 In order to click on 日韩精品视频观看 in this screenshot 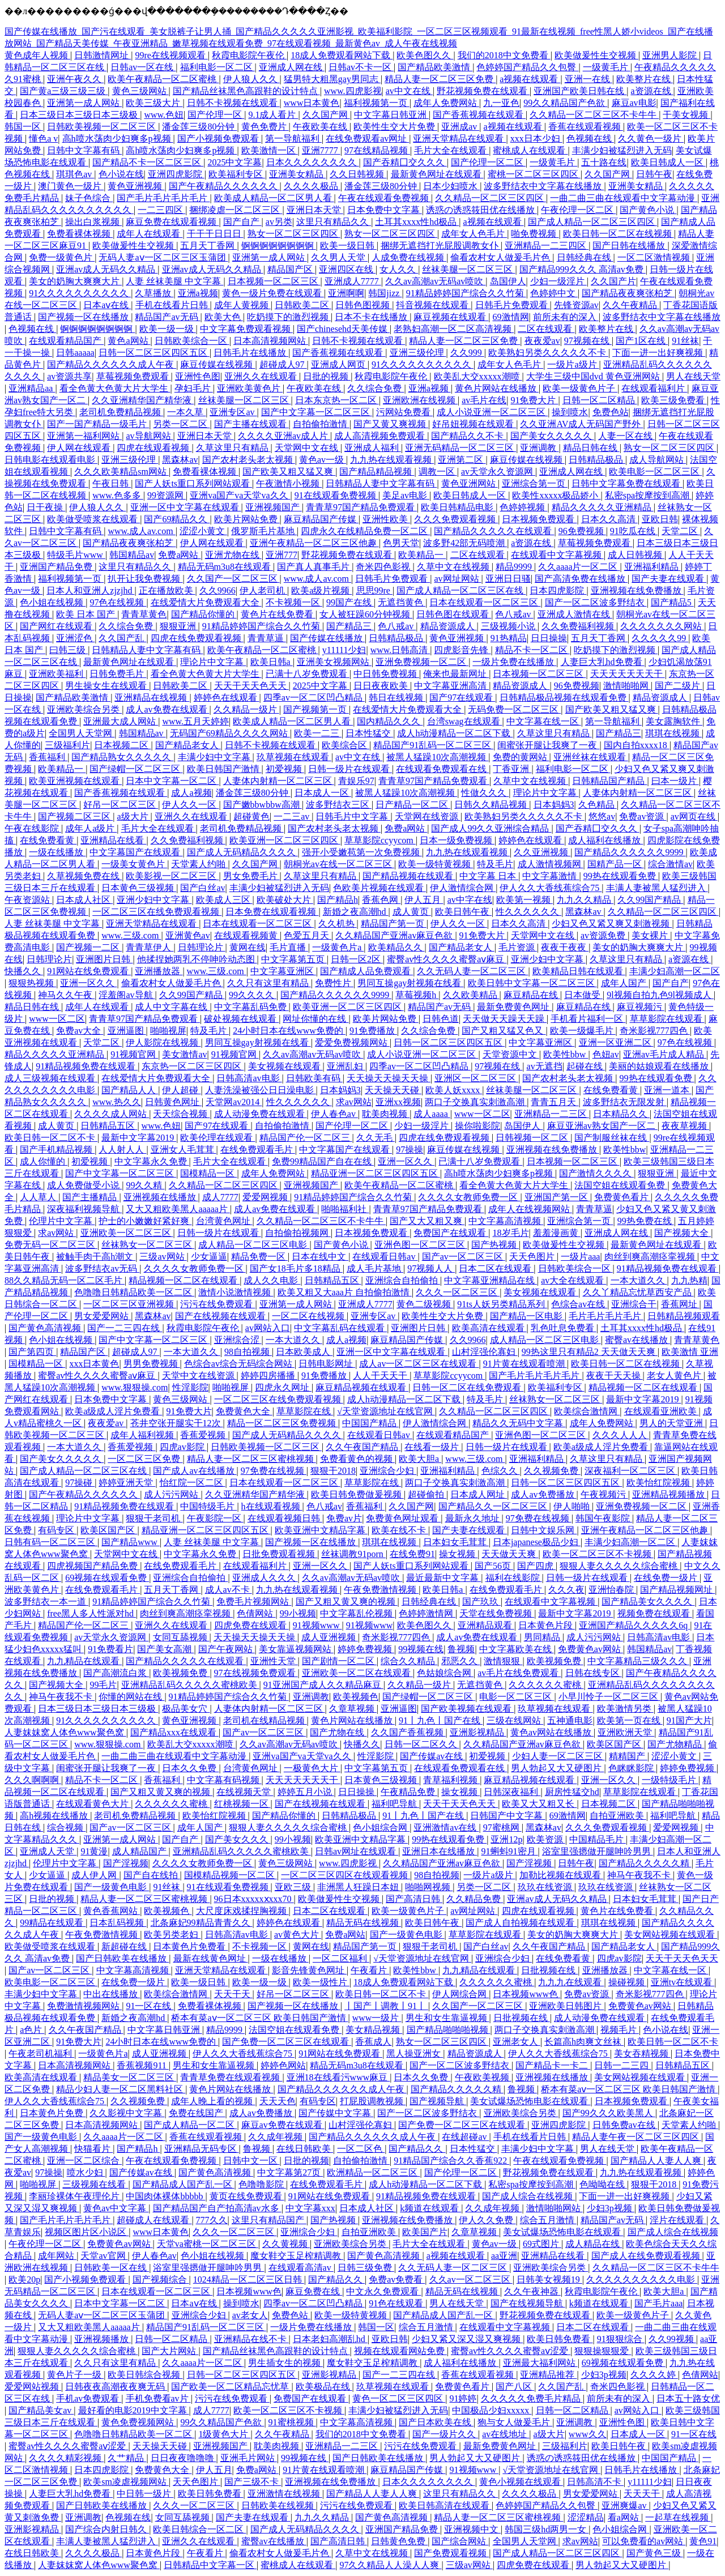, I will do `click(683, 1316)`.